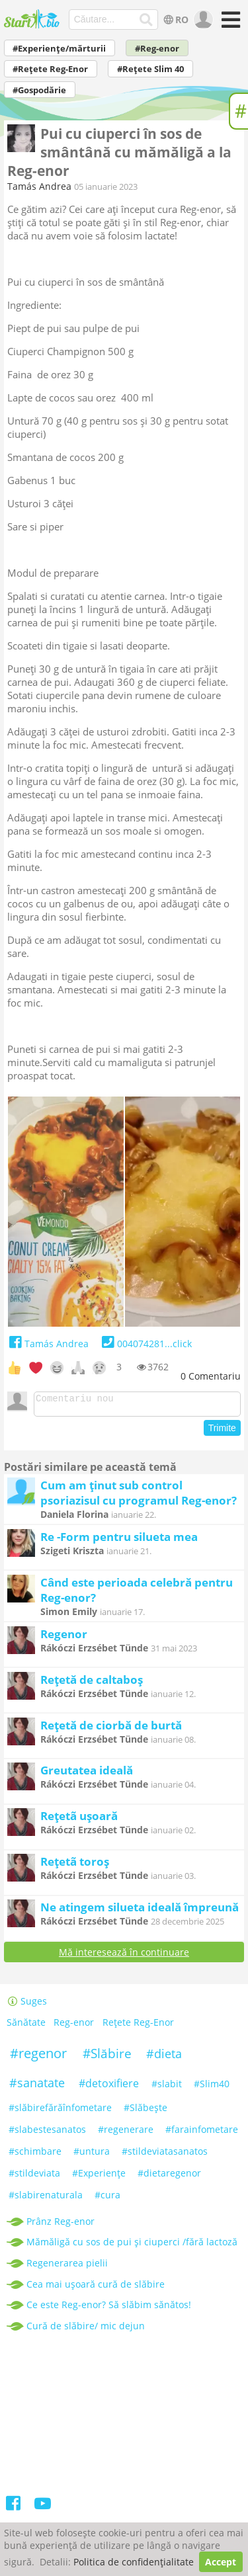 Image resolution: width=248 pixels, height=2576 pixels. What do you see at coordinates (124, 1956) in the screenshot?
I see `Mă interesează în continuare` at bounding box center [124, 1956].